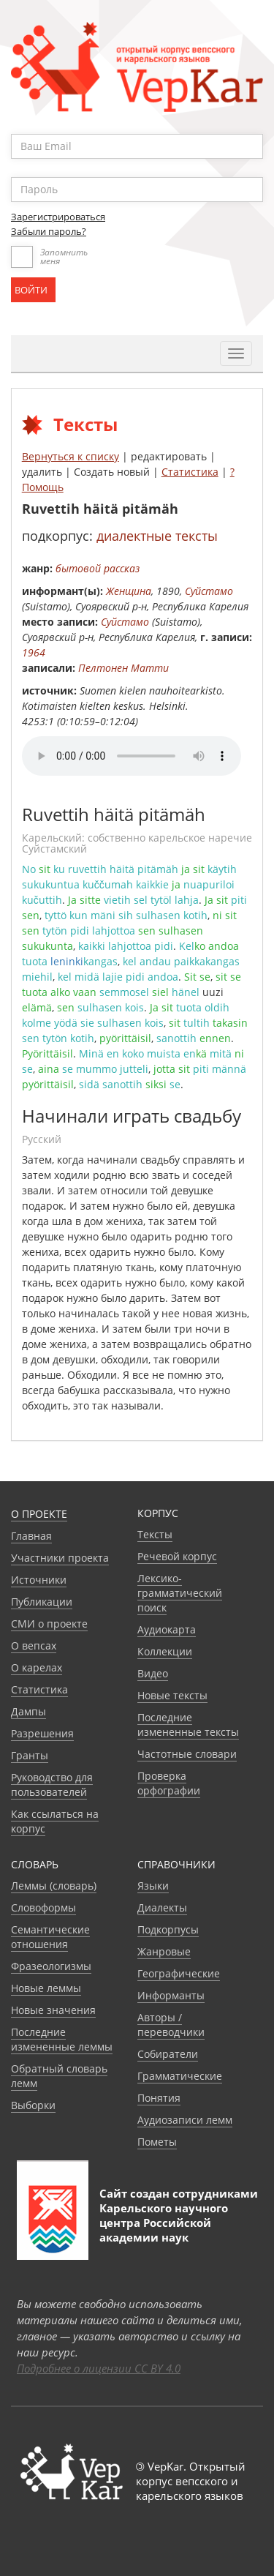 This screenshot has width=274, height=2576. Describe the element at coordinates (60, 1558) in the screenshot. I see `Участники проекта` at that location.